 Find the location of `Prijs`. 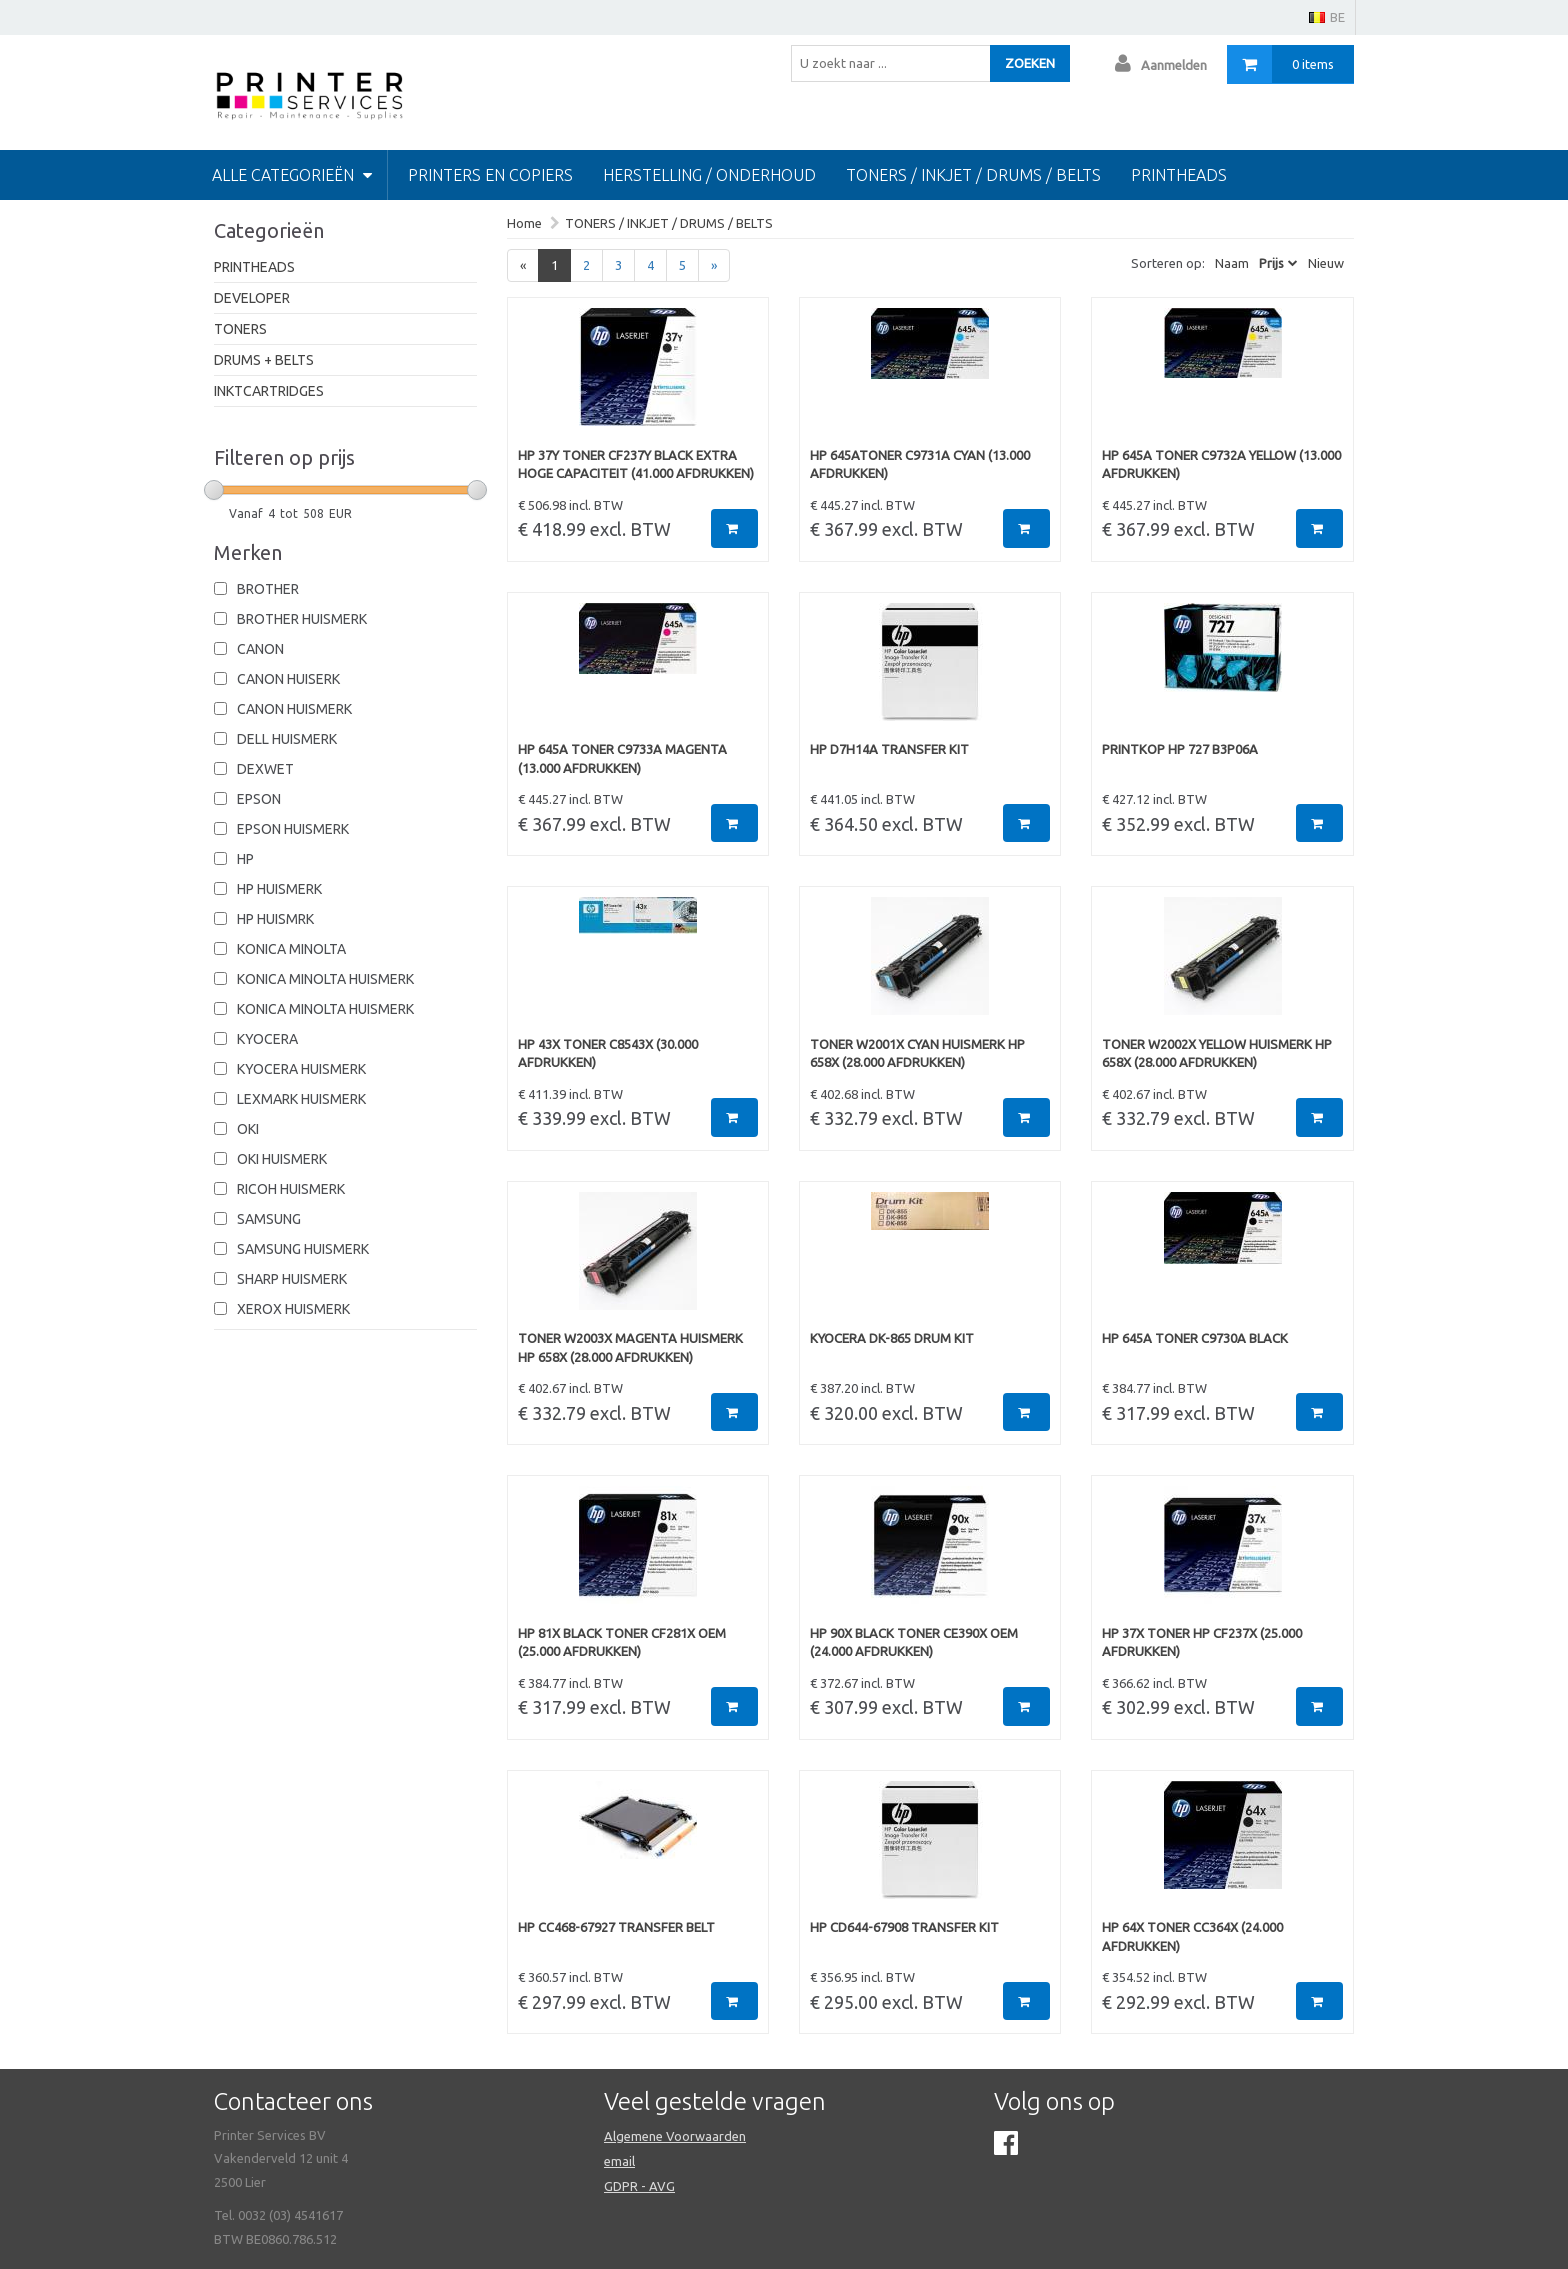

Prijs is located at coordinates (1271, 263).